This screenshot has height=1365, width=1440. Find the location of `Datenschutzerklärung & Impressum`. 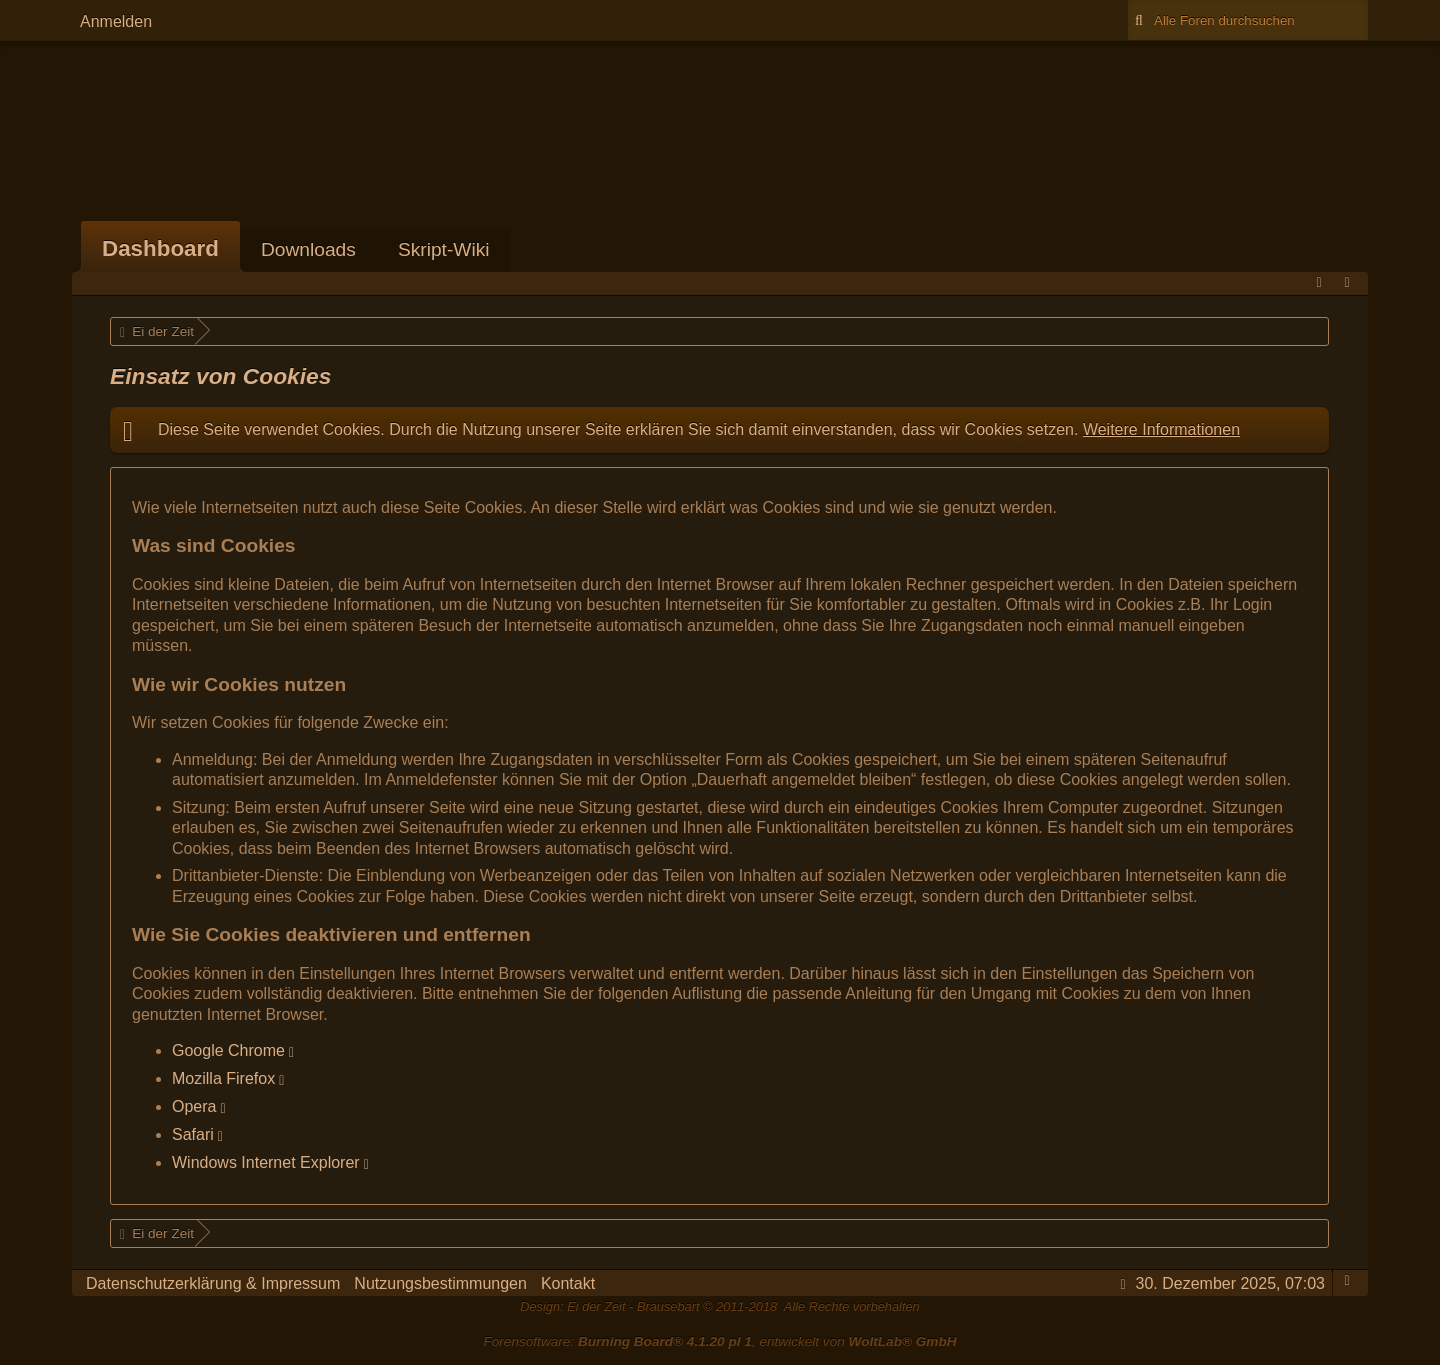

Datenschutzerklärung & Impressum is located at coordinates (213, 1283).